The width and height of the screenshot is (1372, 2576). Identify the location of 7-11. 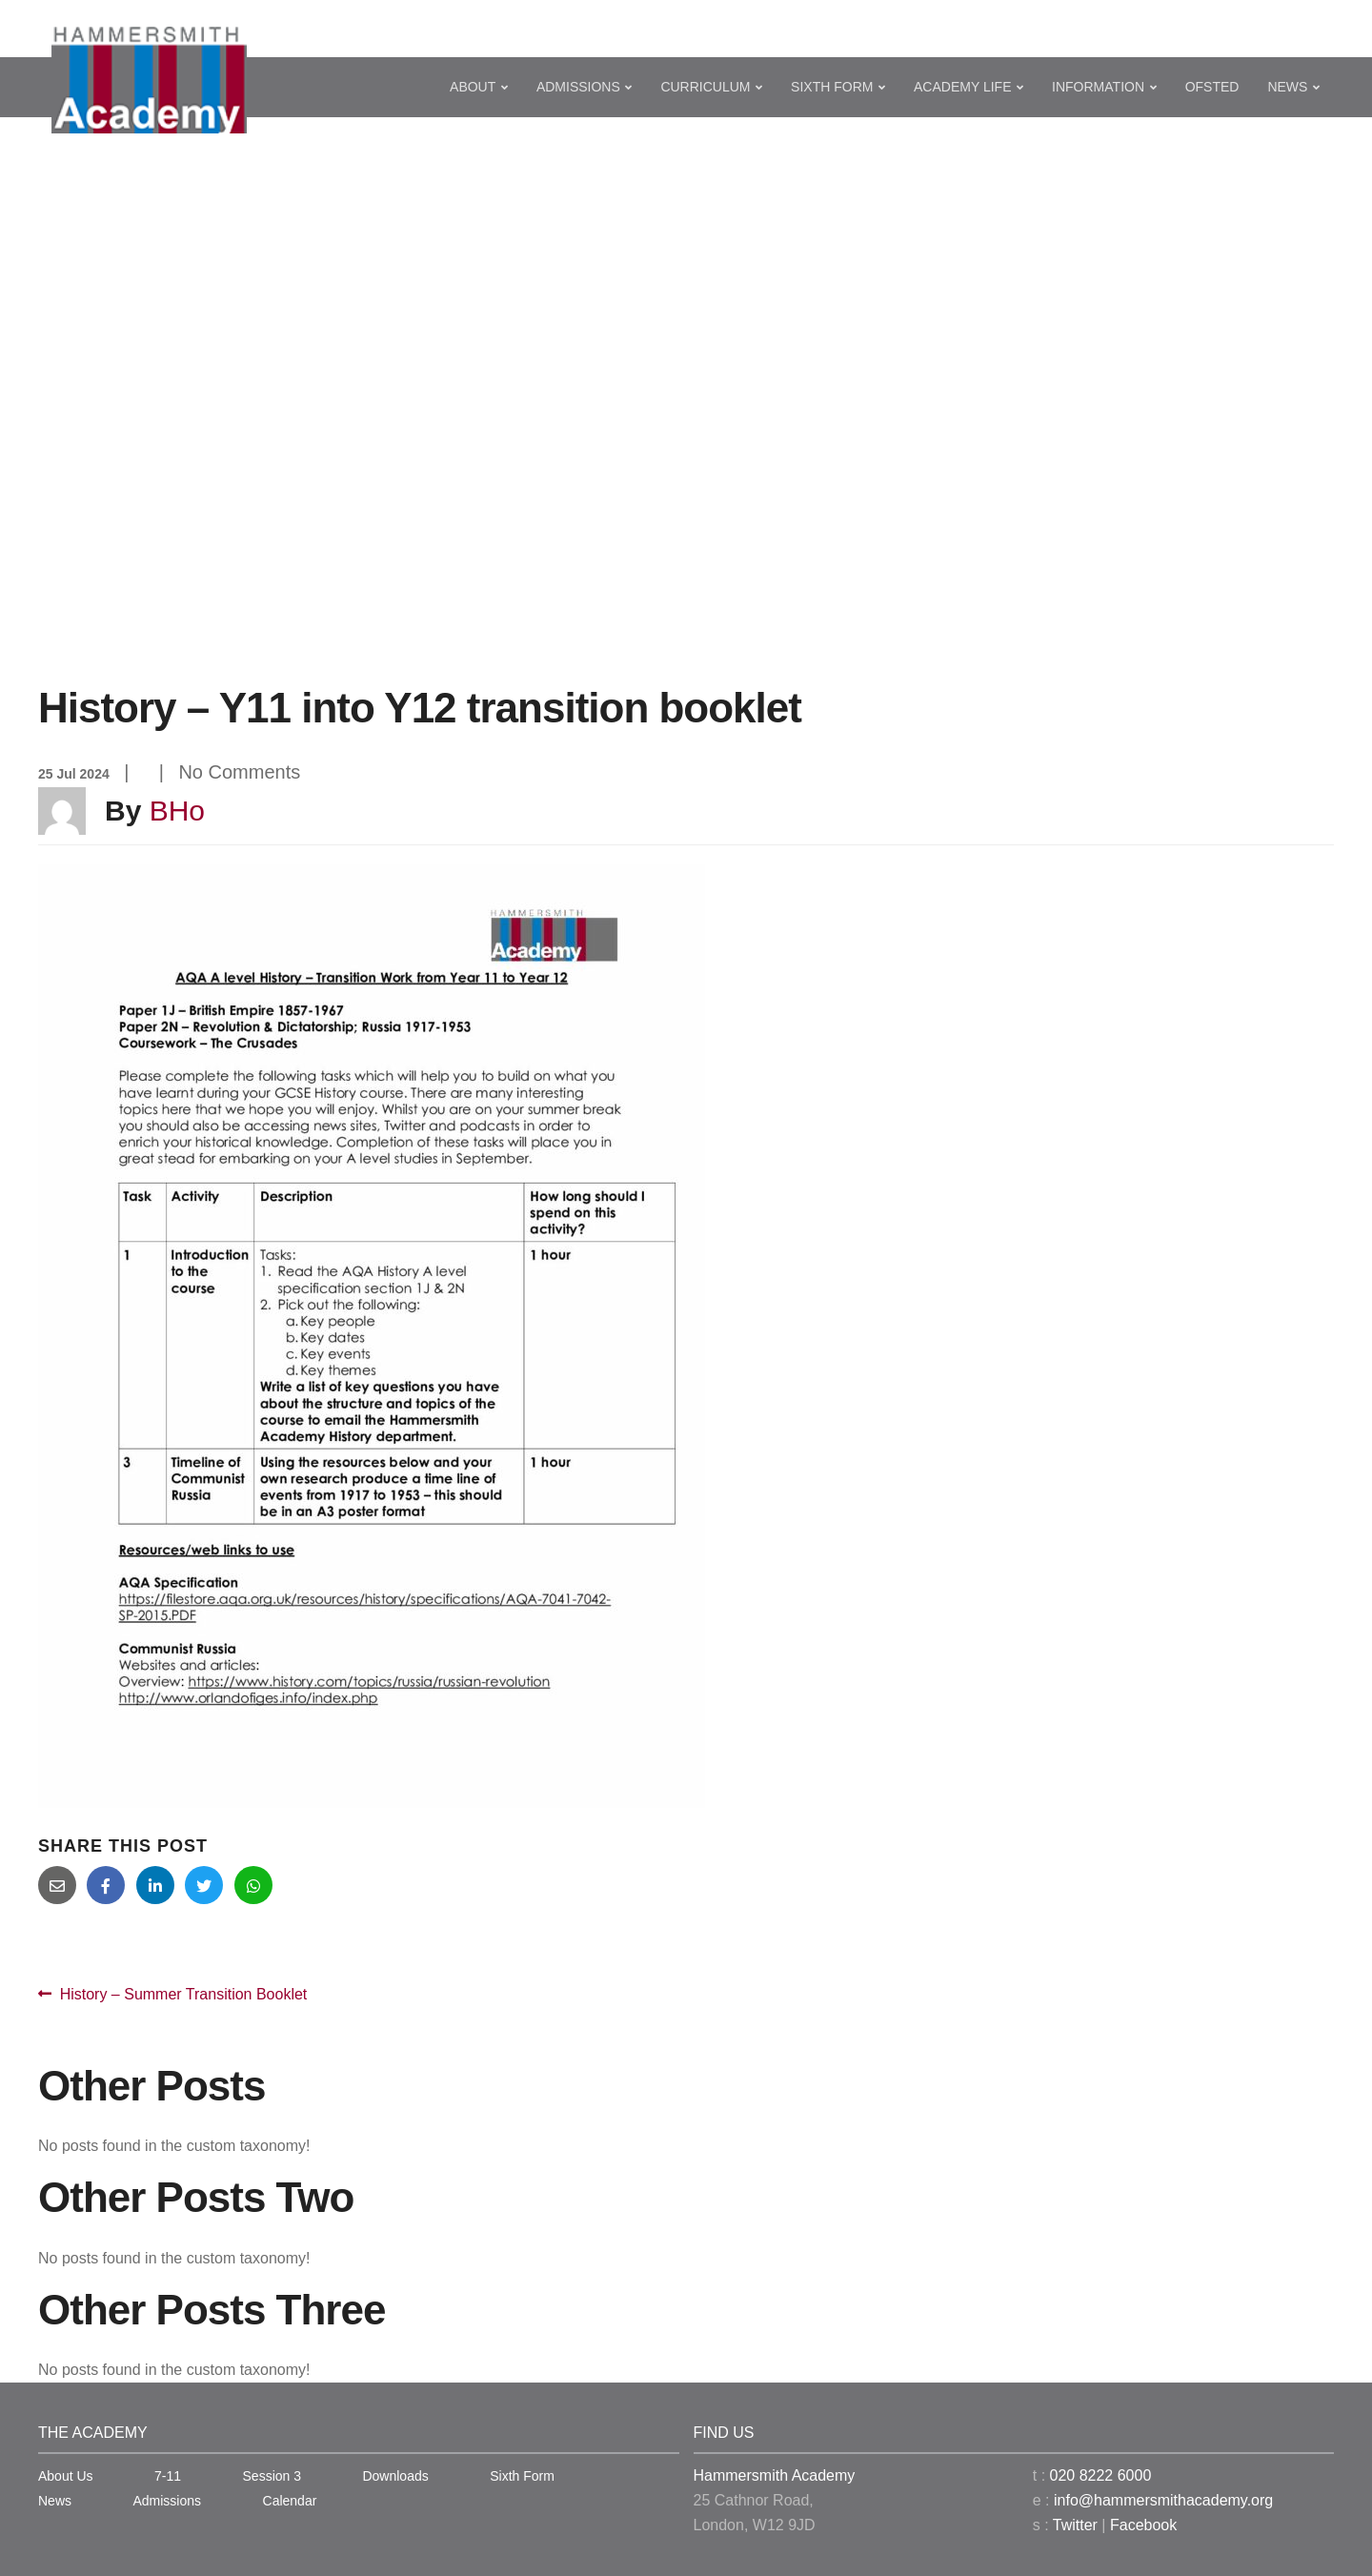
(167, 2476).